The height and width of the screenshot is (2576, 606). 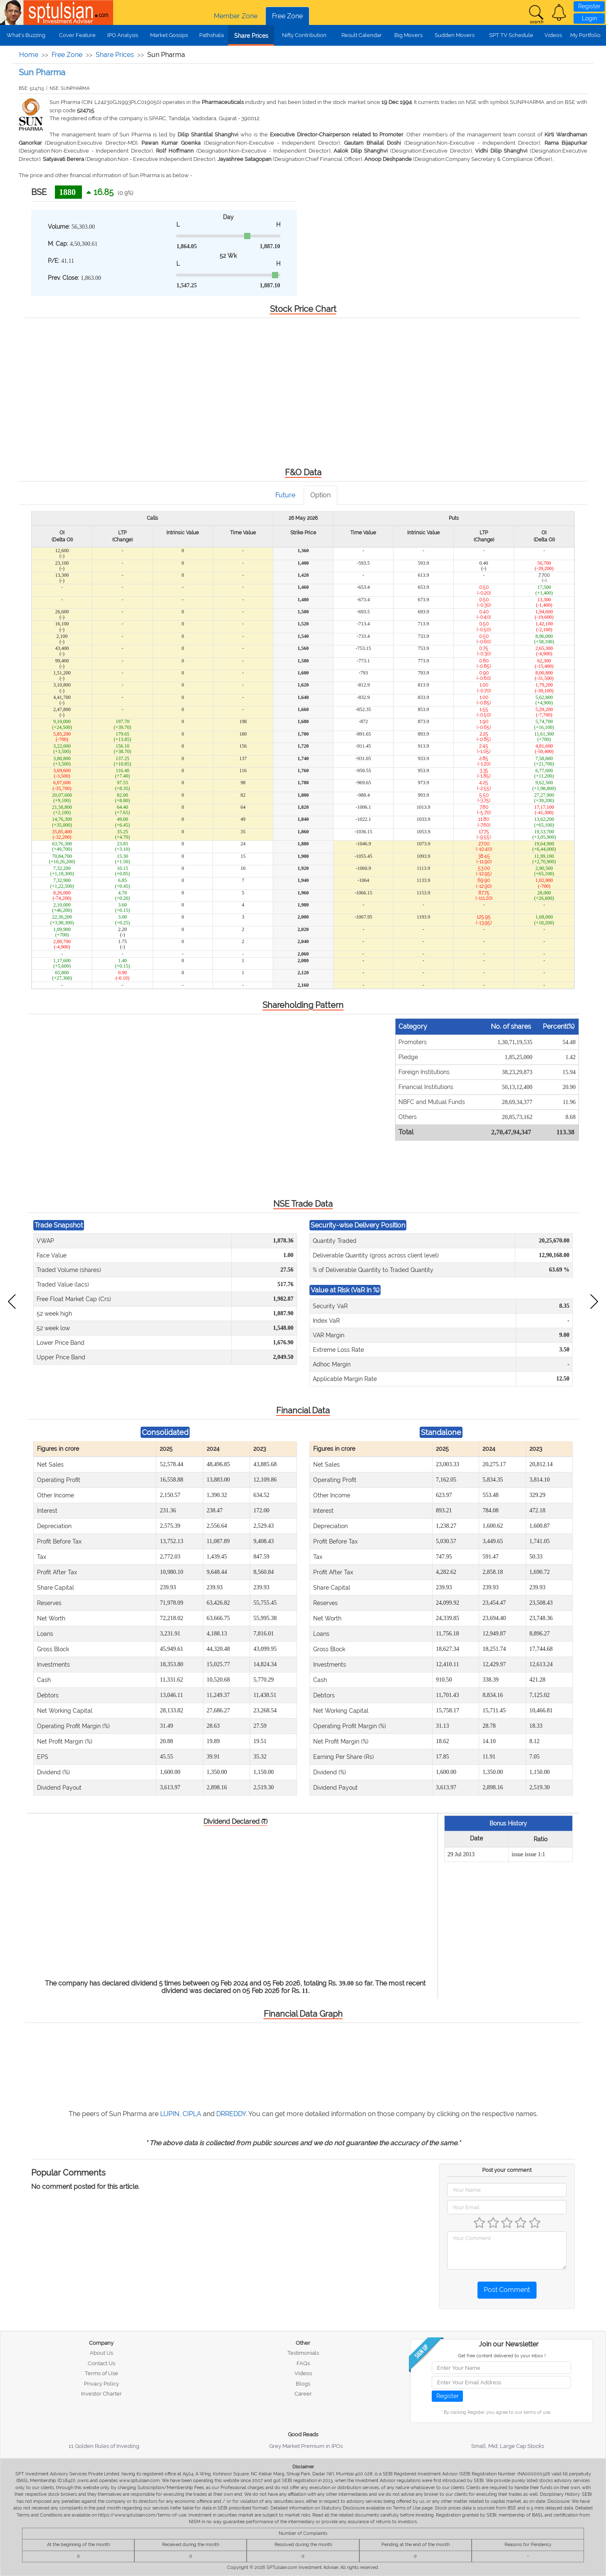 I want to click on Free Zone, so click(x=287, y=16).